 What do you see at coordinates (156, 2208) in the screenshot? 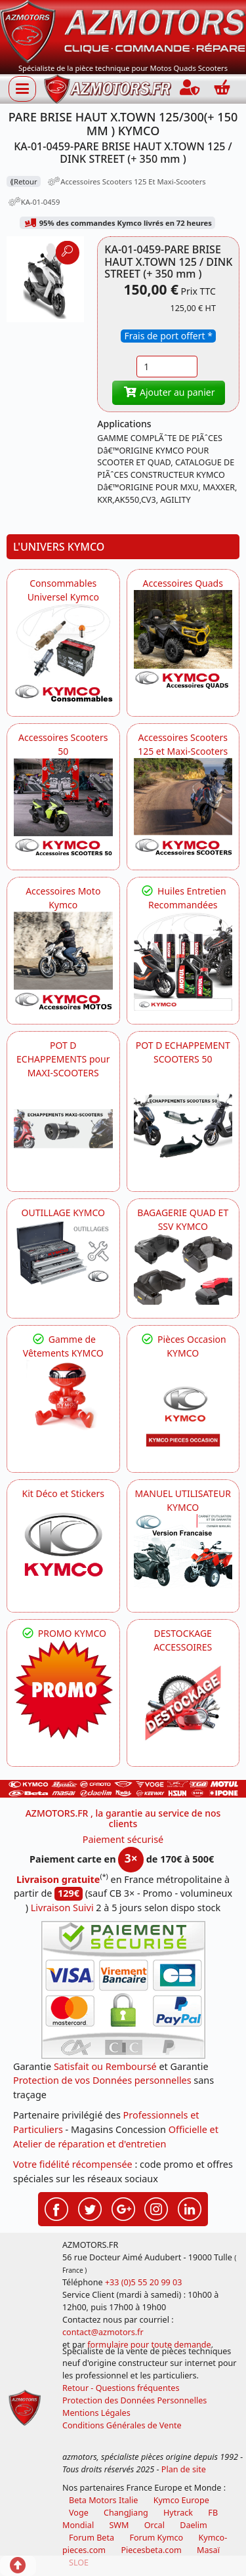
I see `[Retrouvez-nous sur Instagramm pour partager nos instantanées]` at bounding box center [156, 2208].